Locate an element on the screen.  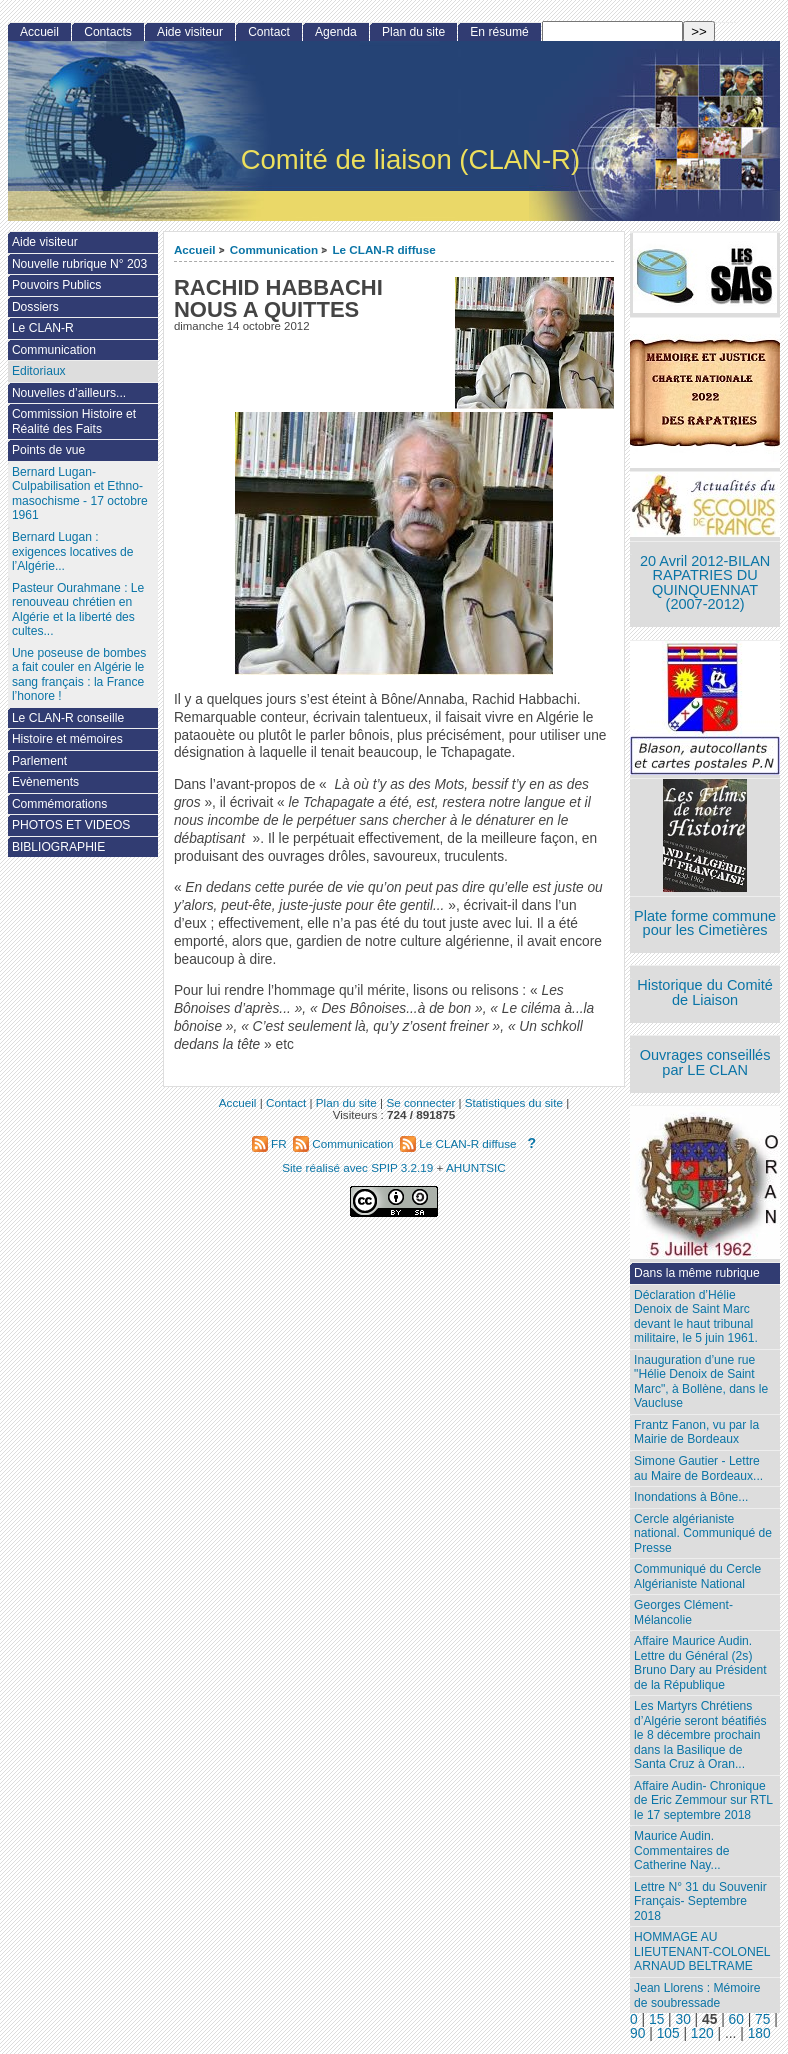
Historique du Comité de Liaison is located at coordinates (705, 992).